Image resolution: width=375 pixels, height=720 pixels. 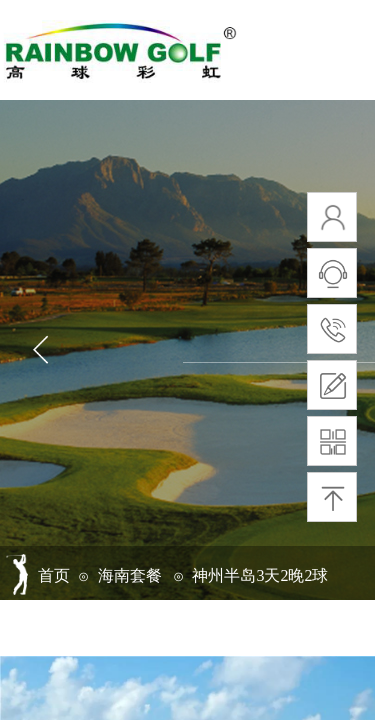 I want to click on 首页, so click(x=54, y=575).